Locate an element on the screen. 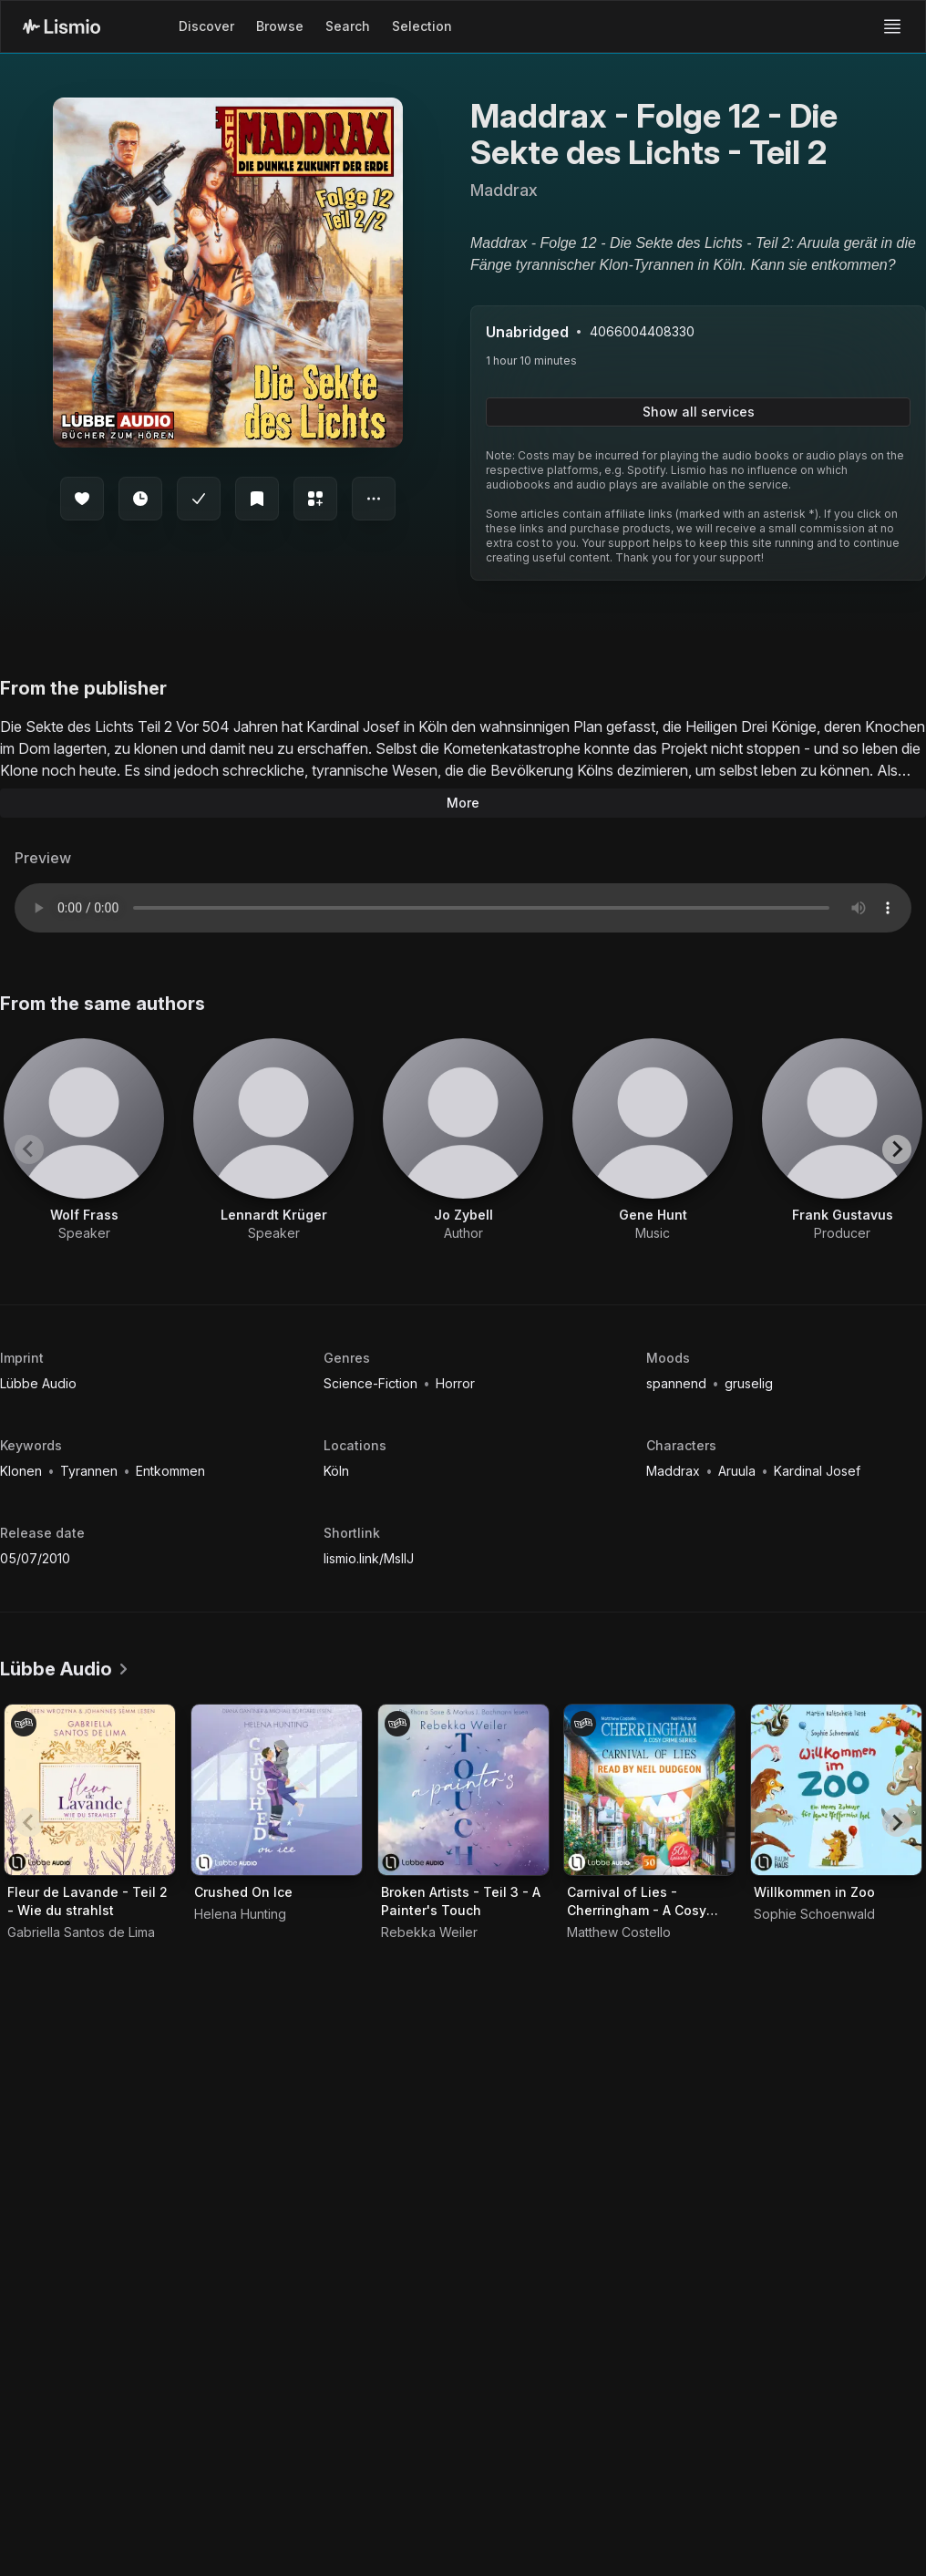 Image resolution: width=926 pixels, height=2576 pixels. [View artist Wolf Frass] is located at coordinates (84, 1140).